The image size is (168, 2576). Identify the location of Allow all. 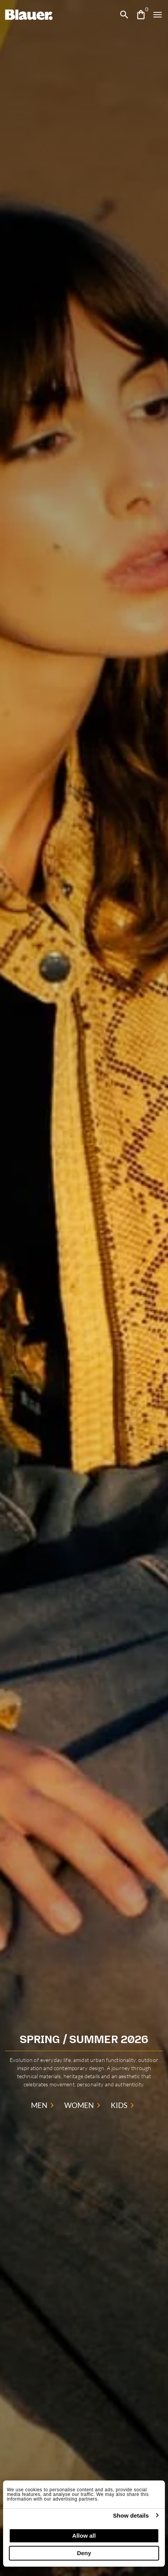
(84, 2535).